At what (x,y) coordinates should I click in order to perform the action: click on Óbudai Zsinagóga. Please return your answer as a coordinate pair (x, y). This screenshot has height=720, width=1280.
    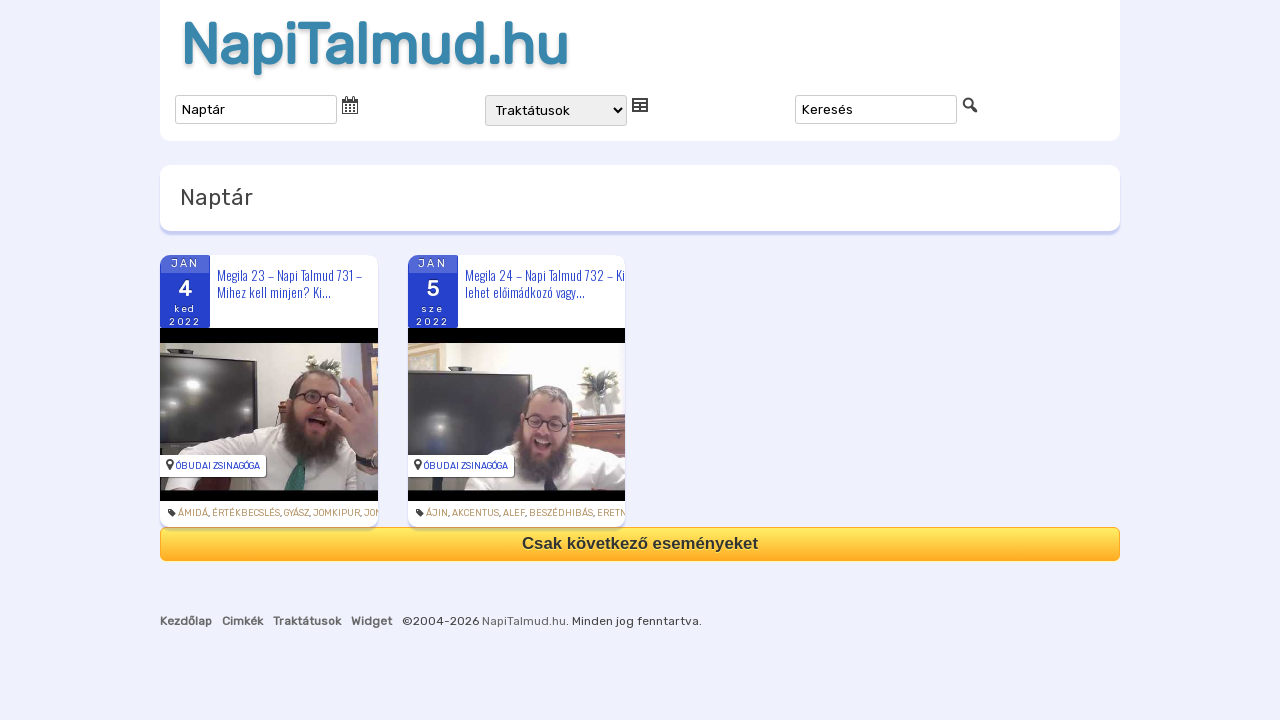
    Looking at the image, I should click on (218, 466).